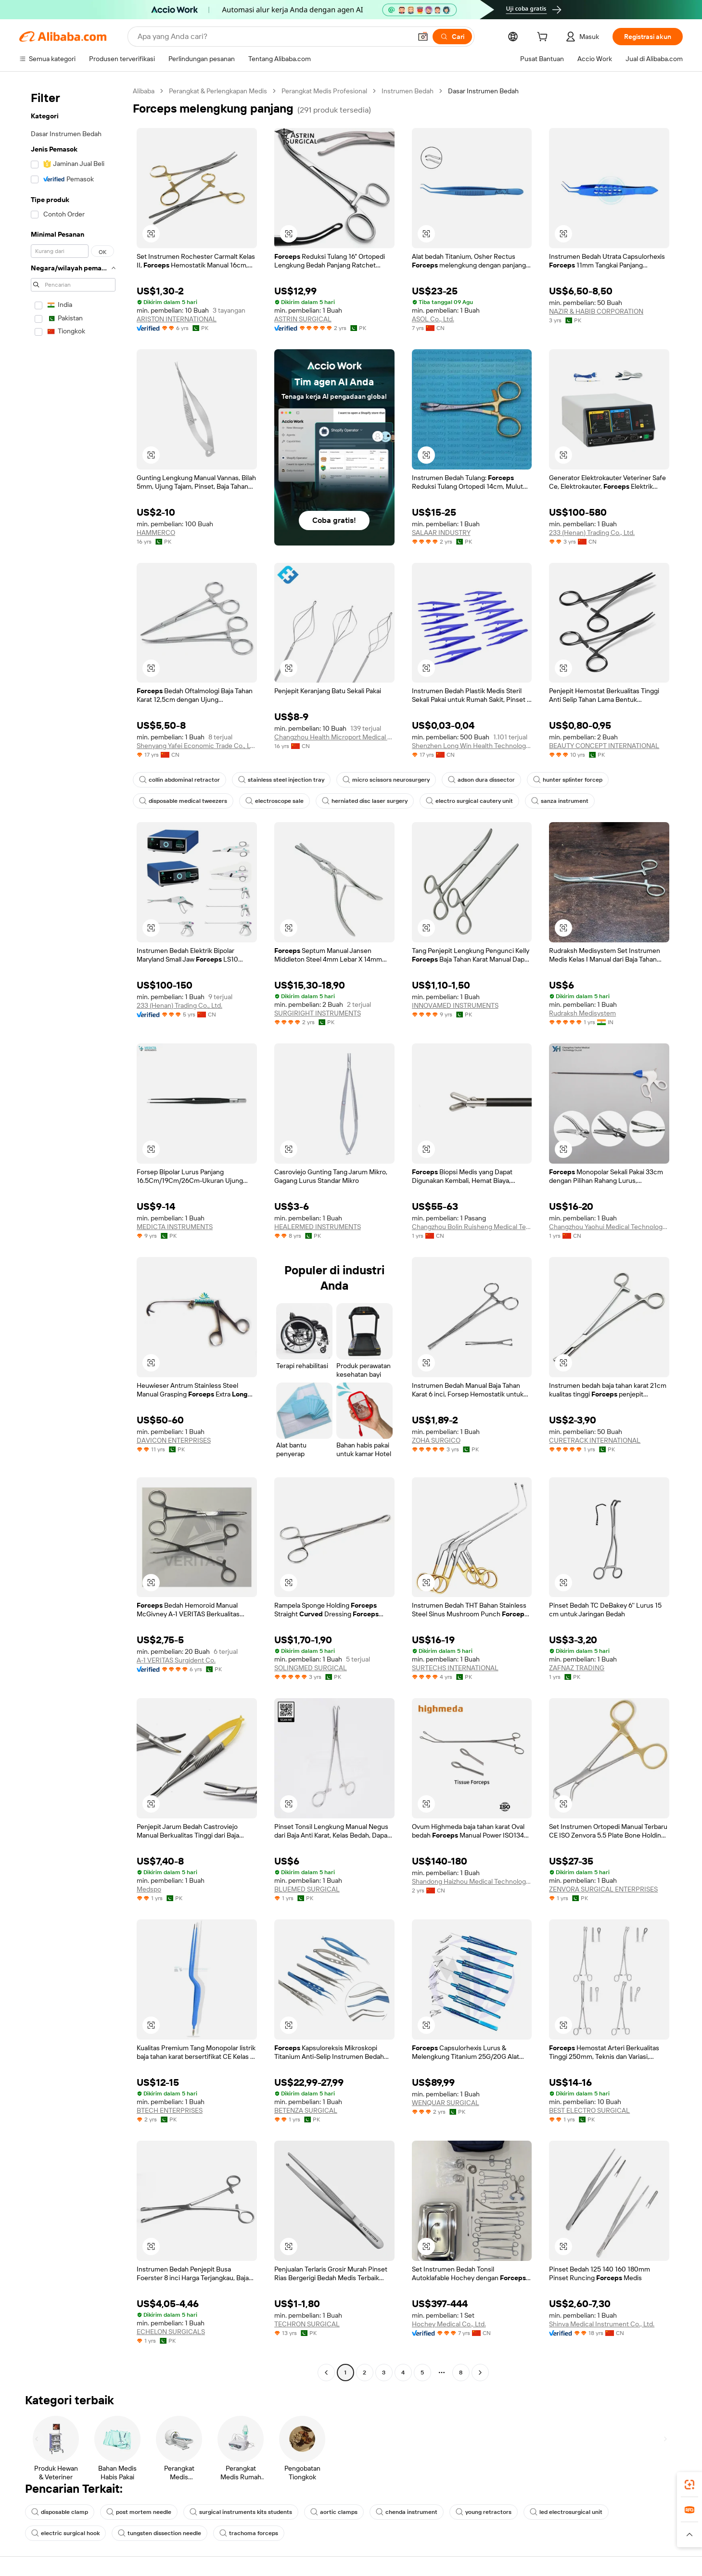 Image resolution: width=702 pixels, height=2576 pixels. What do you see at coordinates (273, 36) in the screenshot?
I see `[Search Alibaba]` at bounding box center [273, 36].